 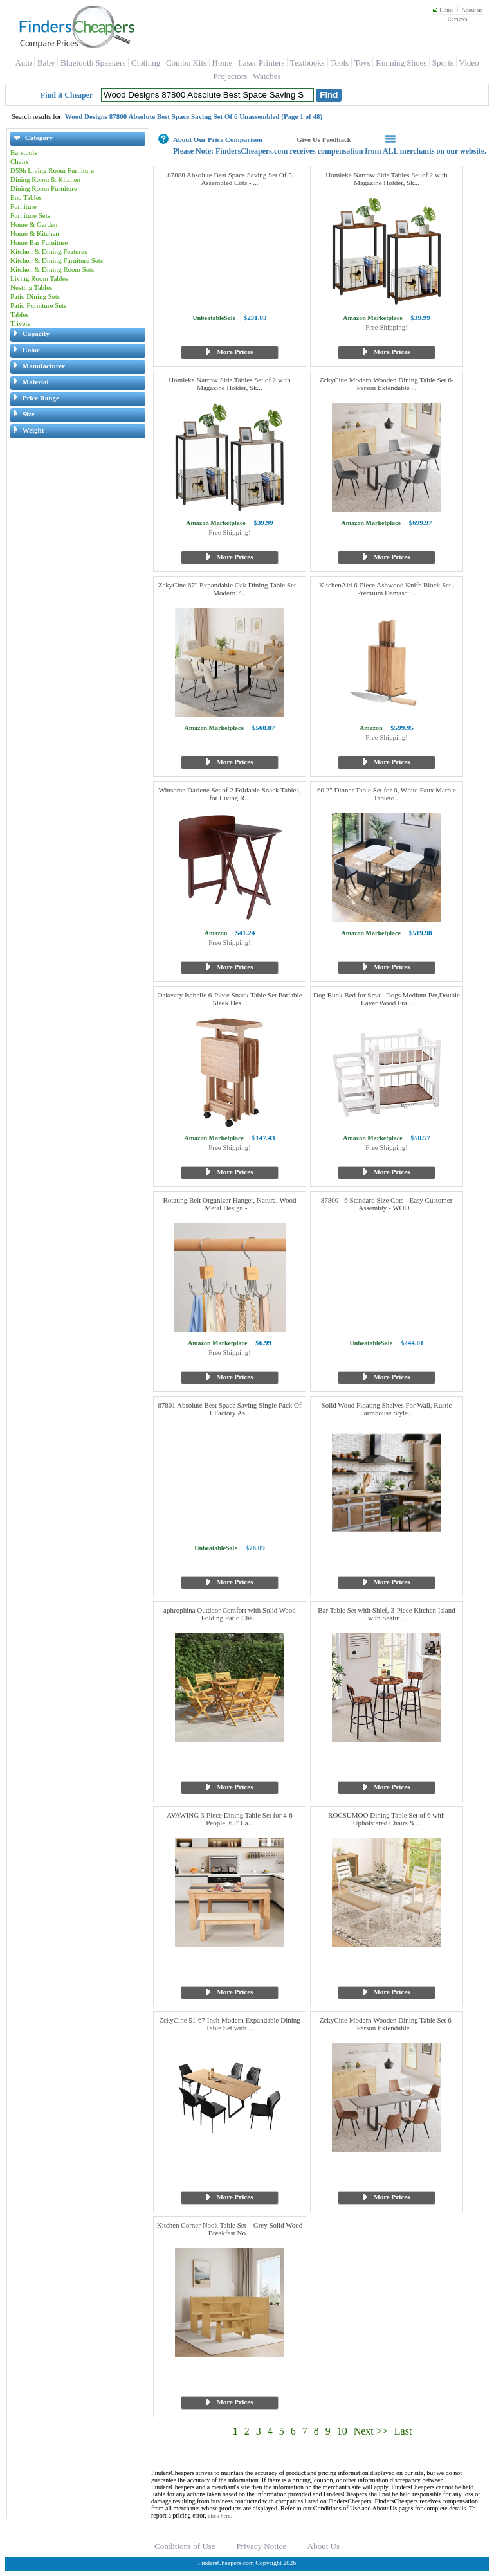 I want to click on Sports, so click(x=442, y=62).